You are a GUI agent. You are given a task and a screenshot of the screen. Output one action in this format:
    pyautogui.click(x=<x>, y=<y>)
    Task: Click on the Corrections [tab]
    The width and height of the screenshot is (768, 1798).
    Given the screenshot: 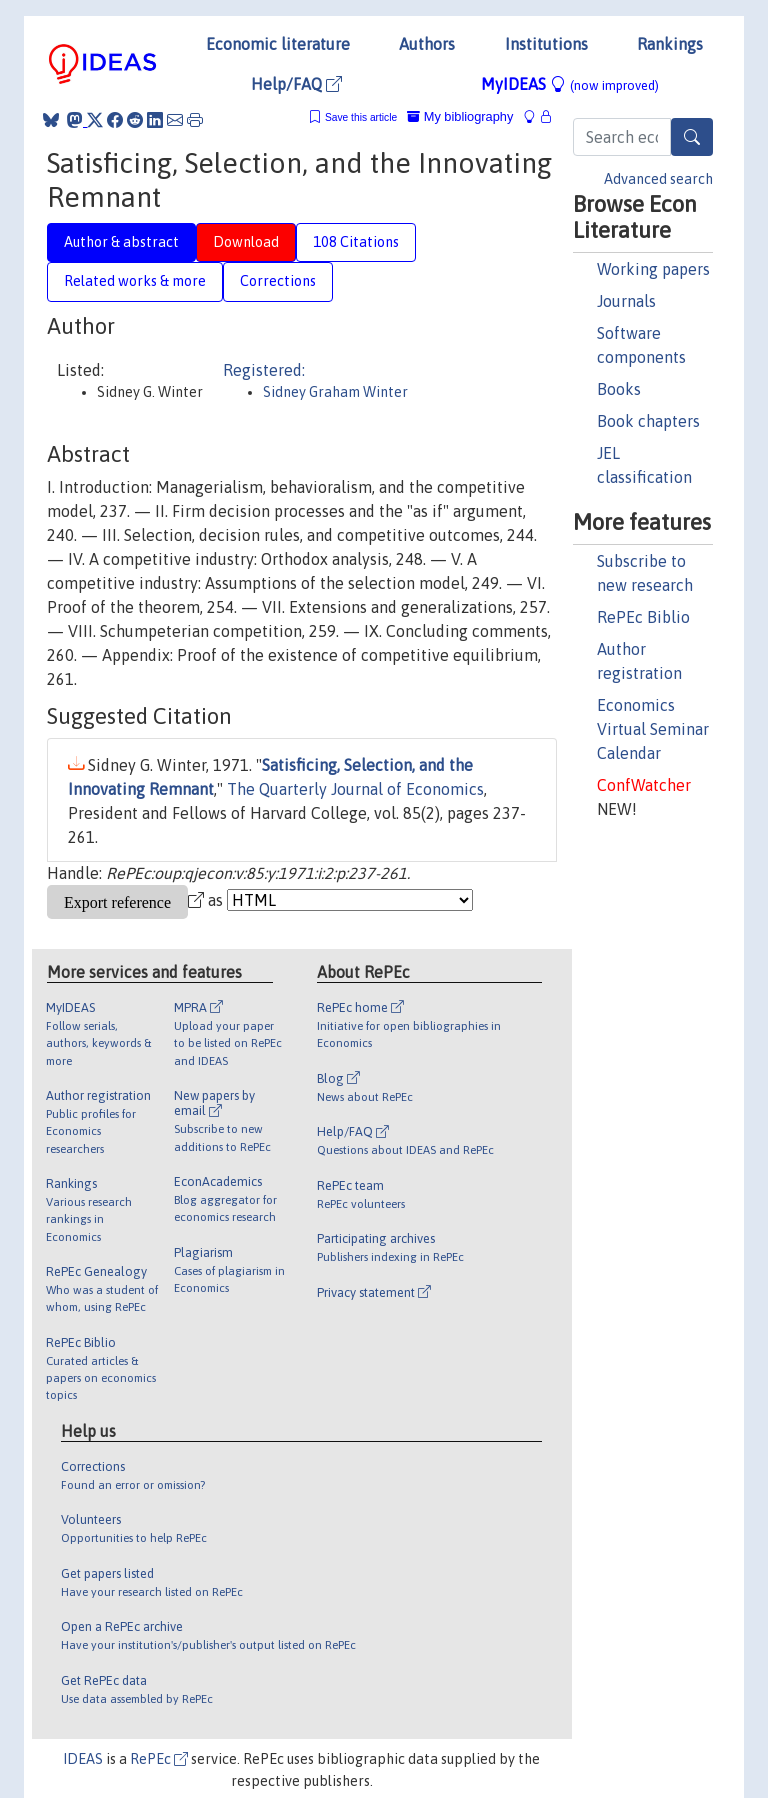 What is the action you would take?
    pyautogui.click(x=278, y=281)
    